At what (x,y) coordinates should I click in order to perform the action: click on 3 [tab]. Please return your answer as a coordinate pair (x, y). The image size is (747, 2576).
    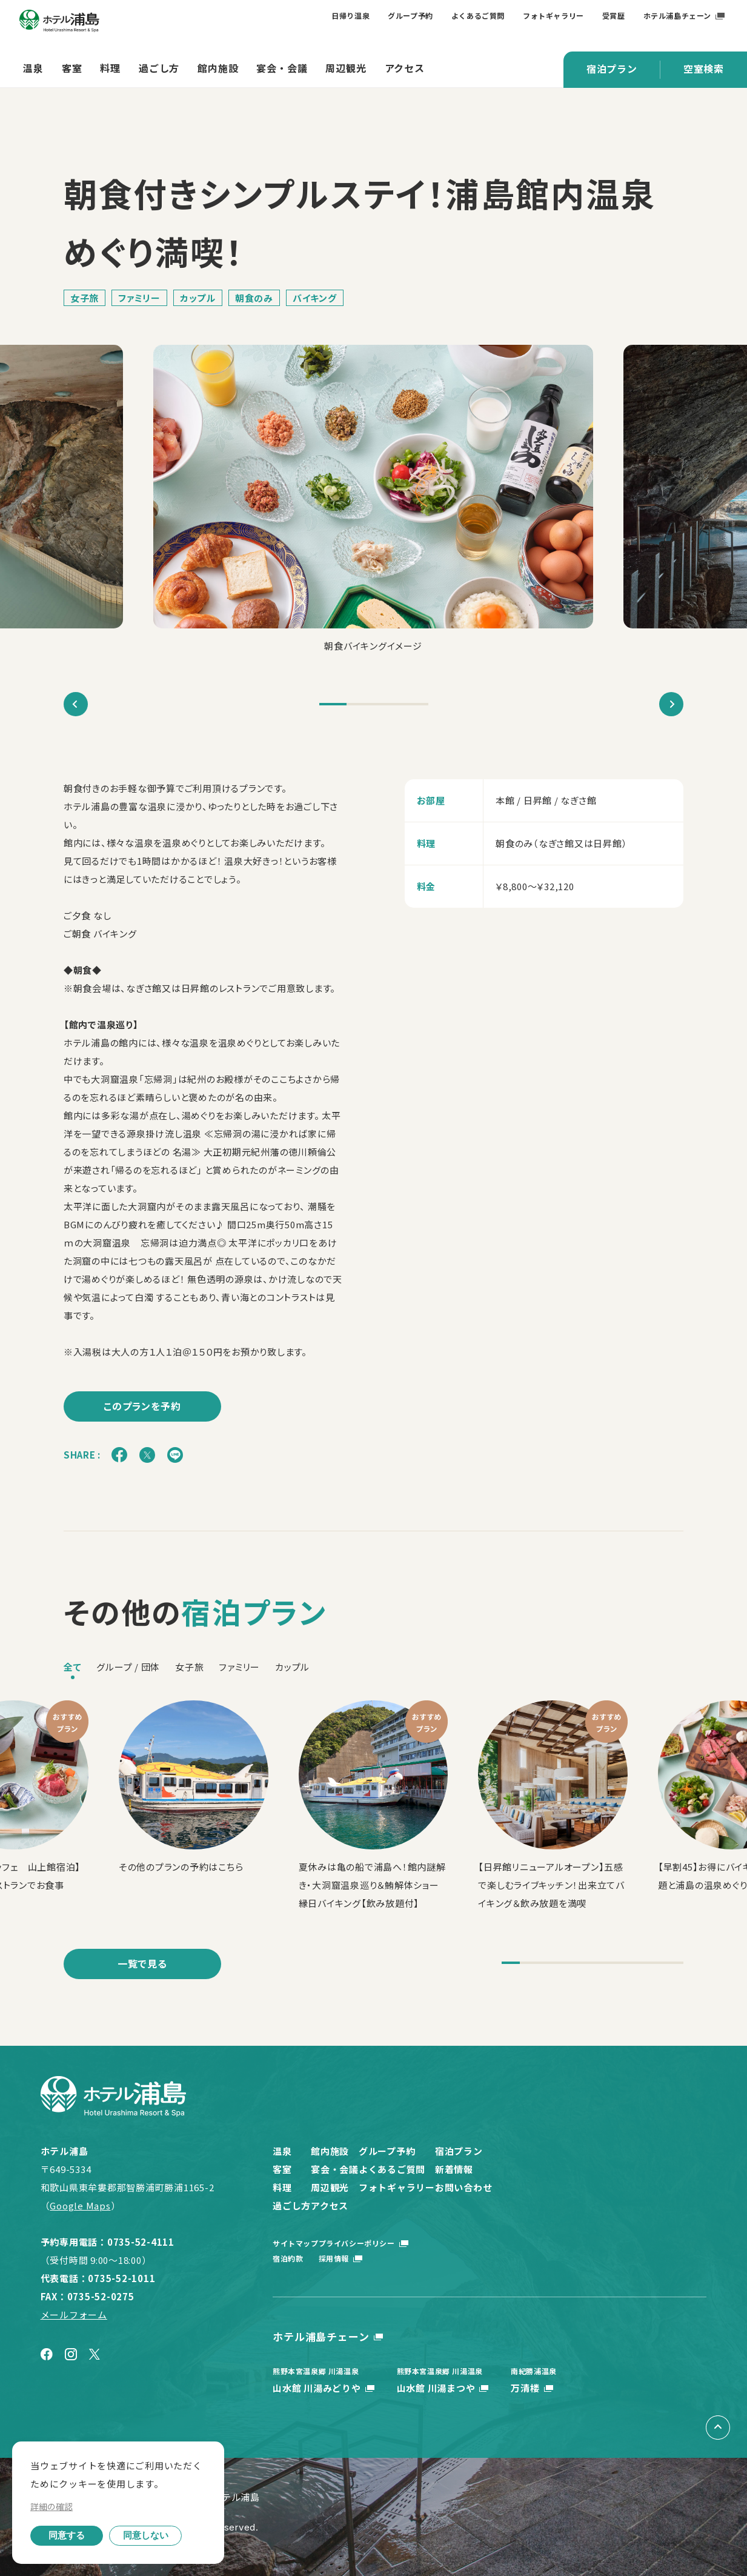
    Looking at the image, I should click on (387, 704).